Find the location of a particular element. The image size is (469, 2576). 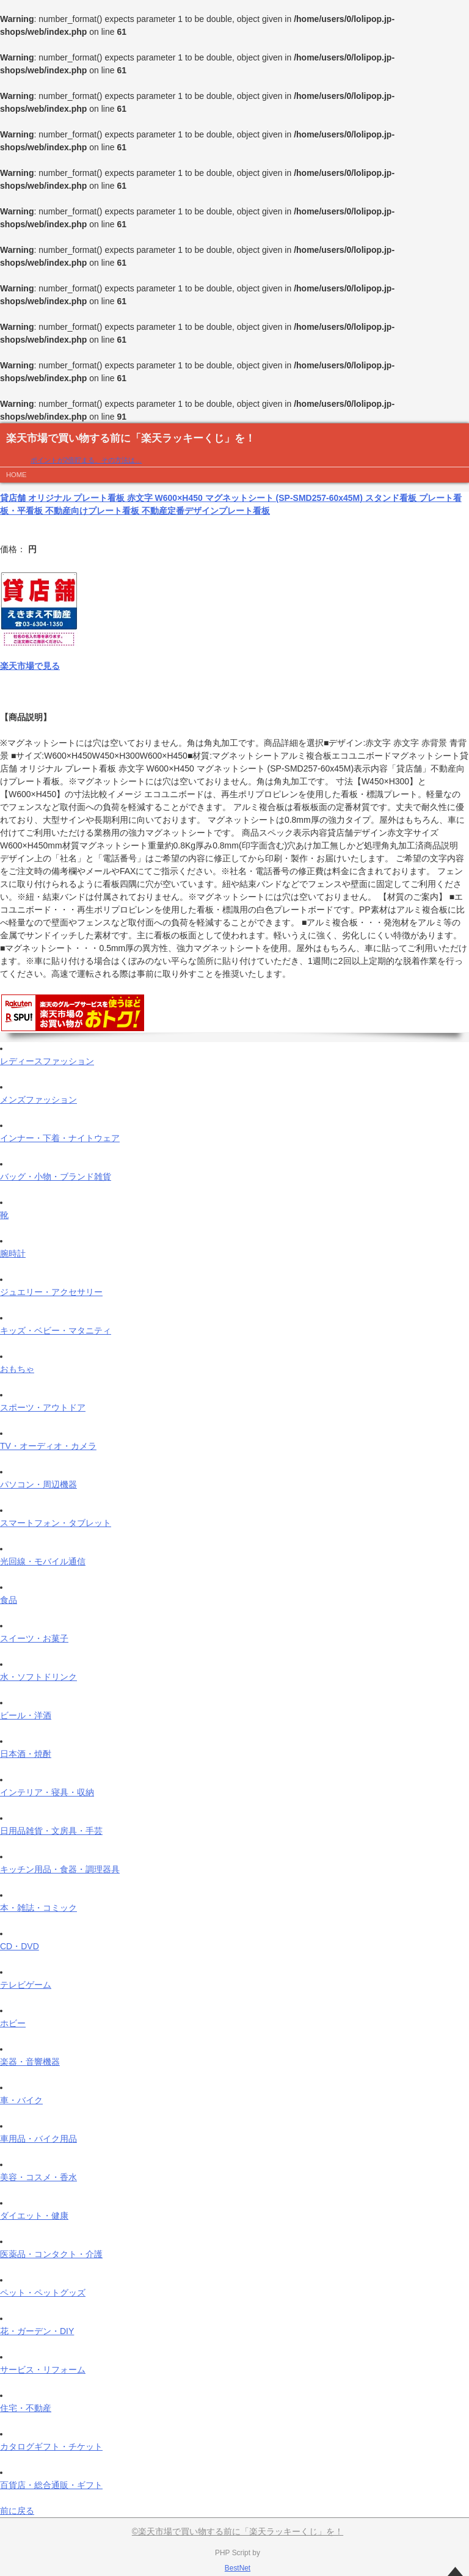

車・バイク is located at coordinates (21, 2100).